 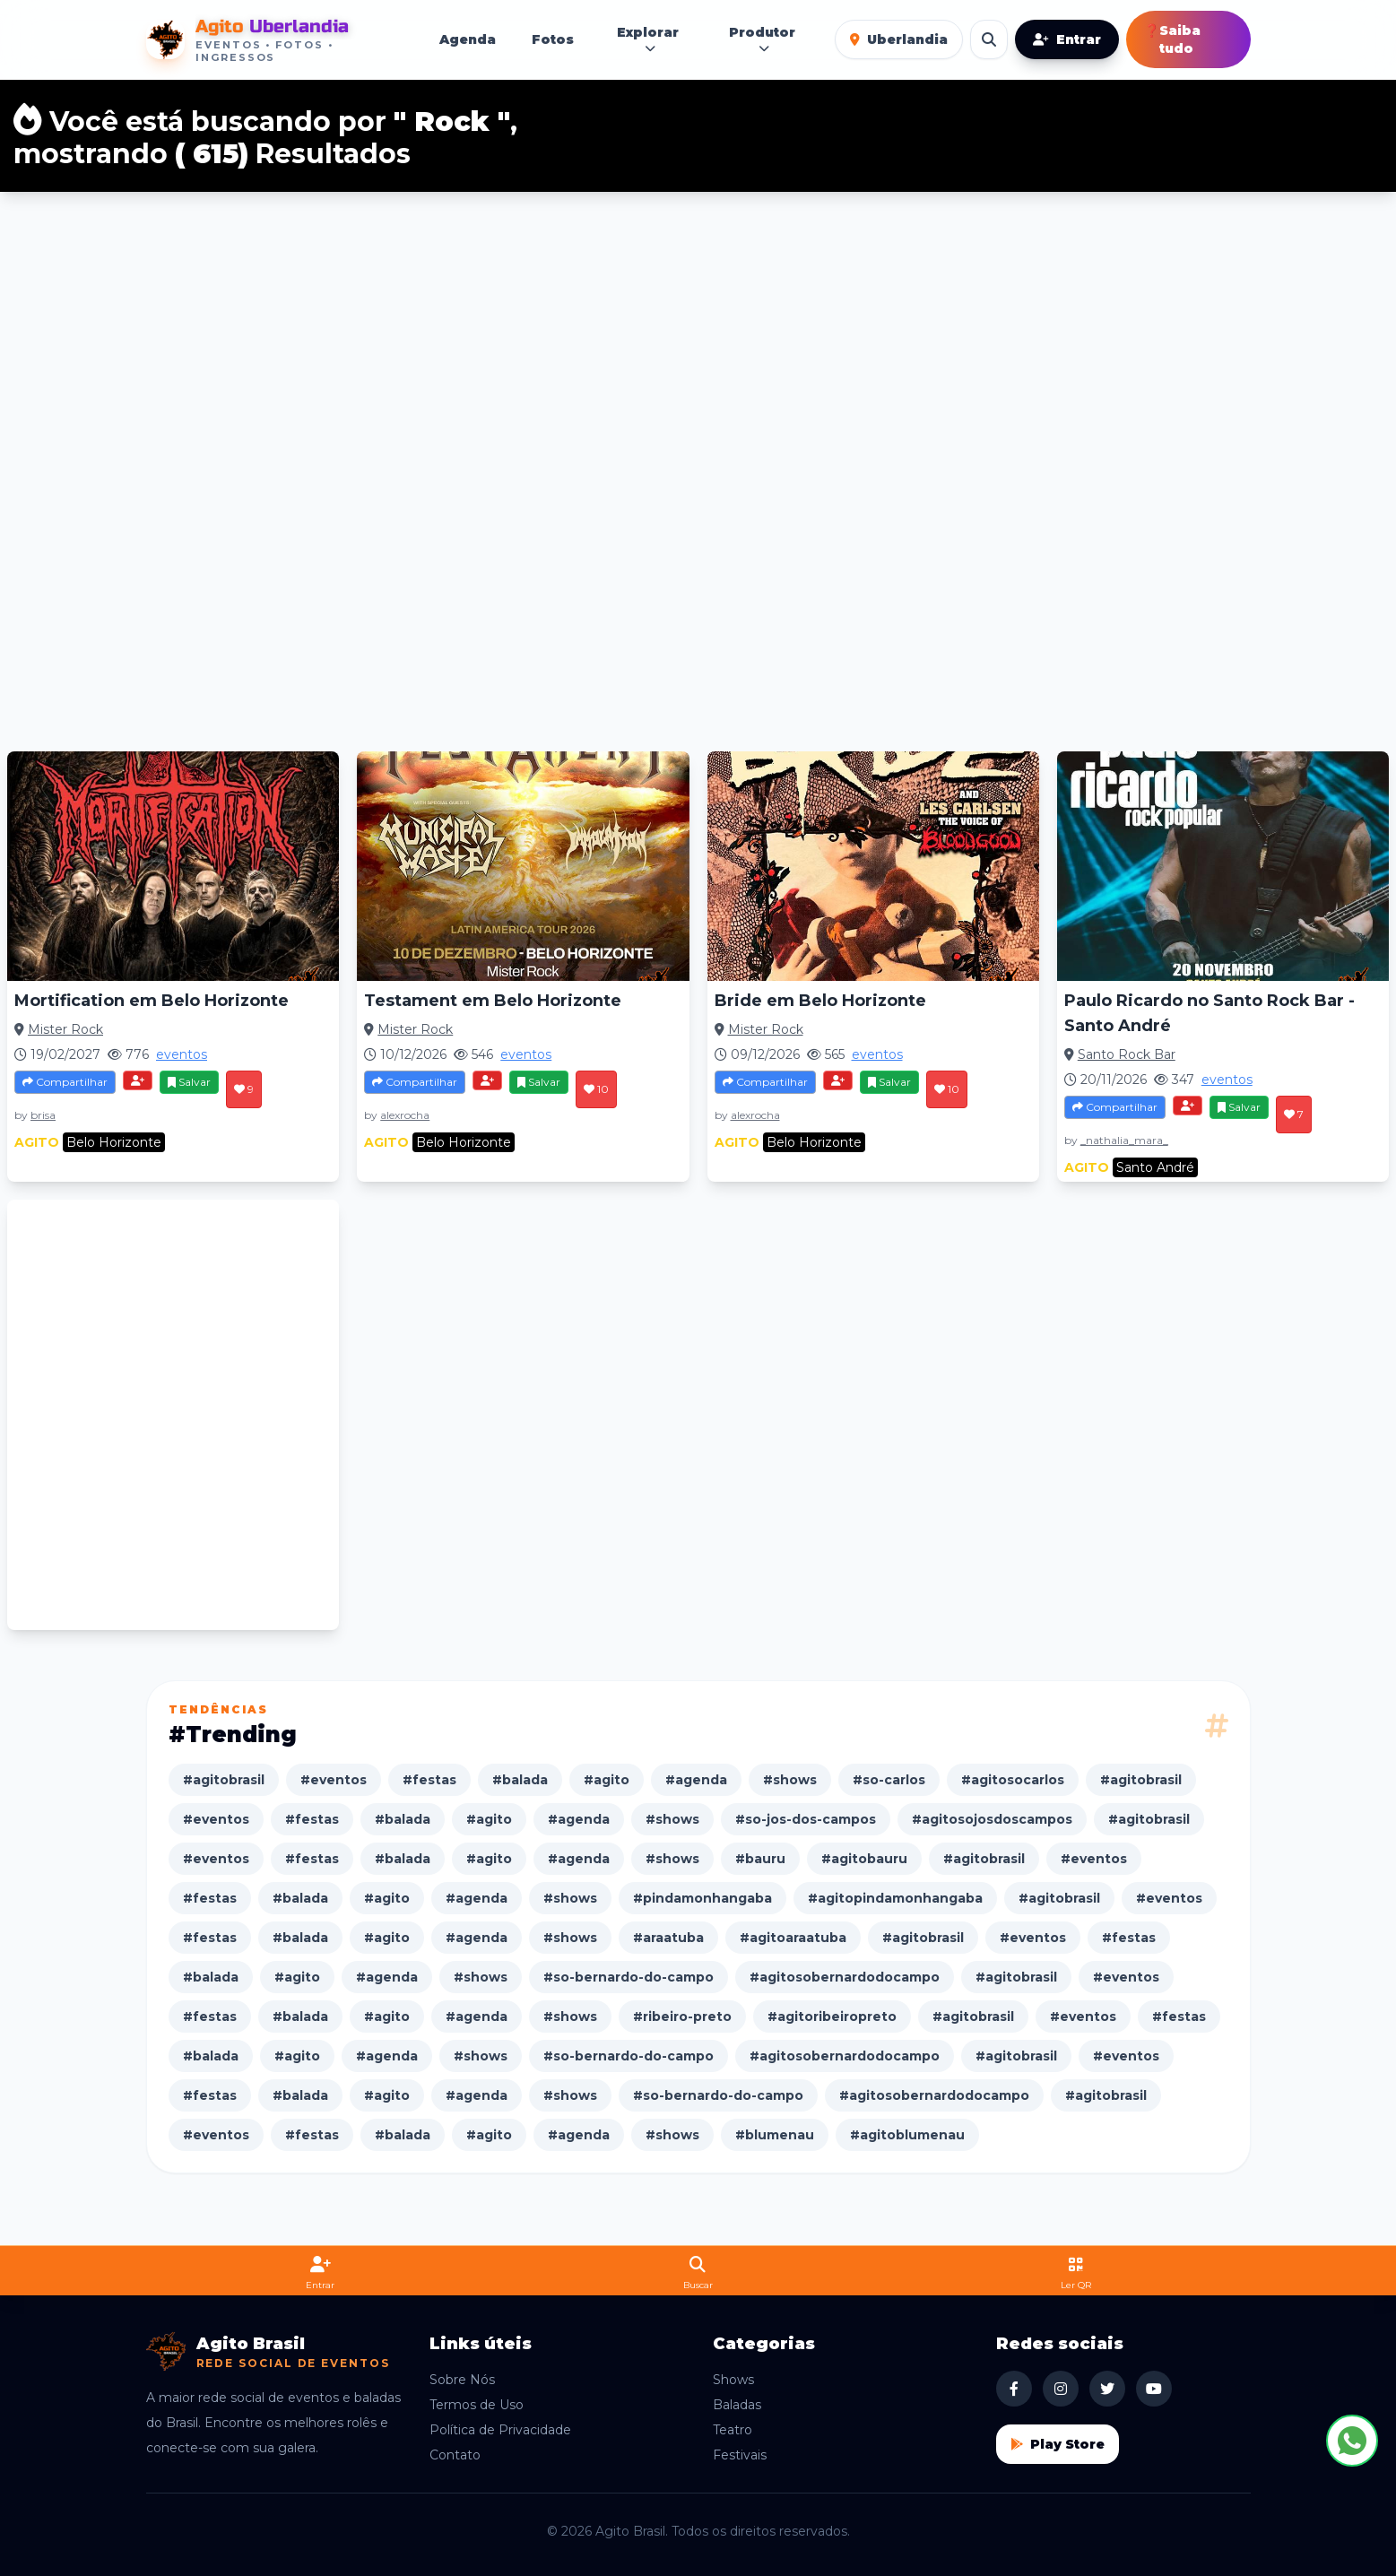 I want to click on Sobre Nós, so click(x=462, y=2380).